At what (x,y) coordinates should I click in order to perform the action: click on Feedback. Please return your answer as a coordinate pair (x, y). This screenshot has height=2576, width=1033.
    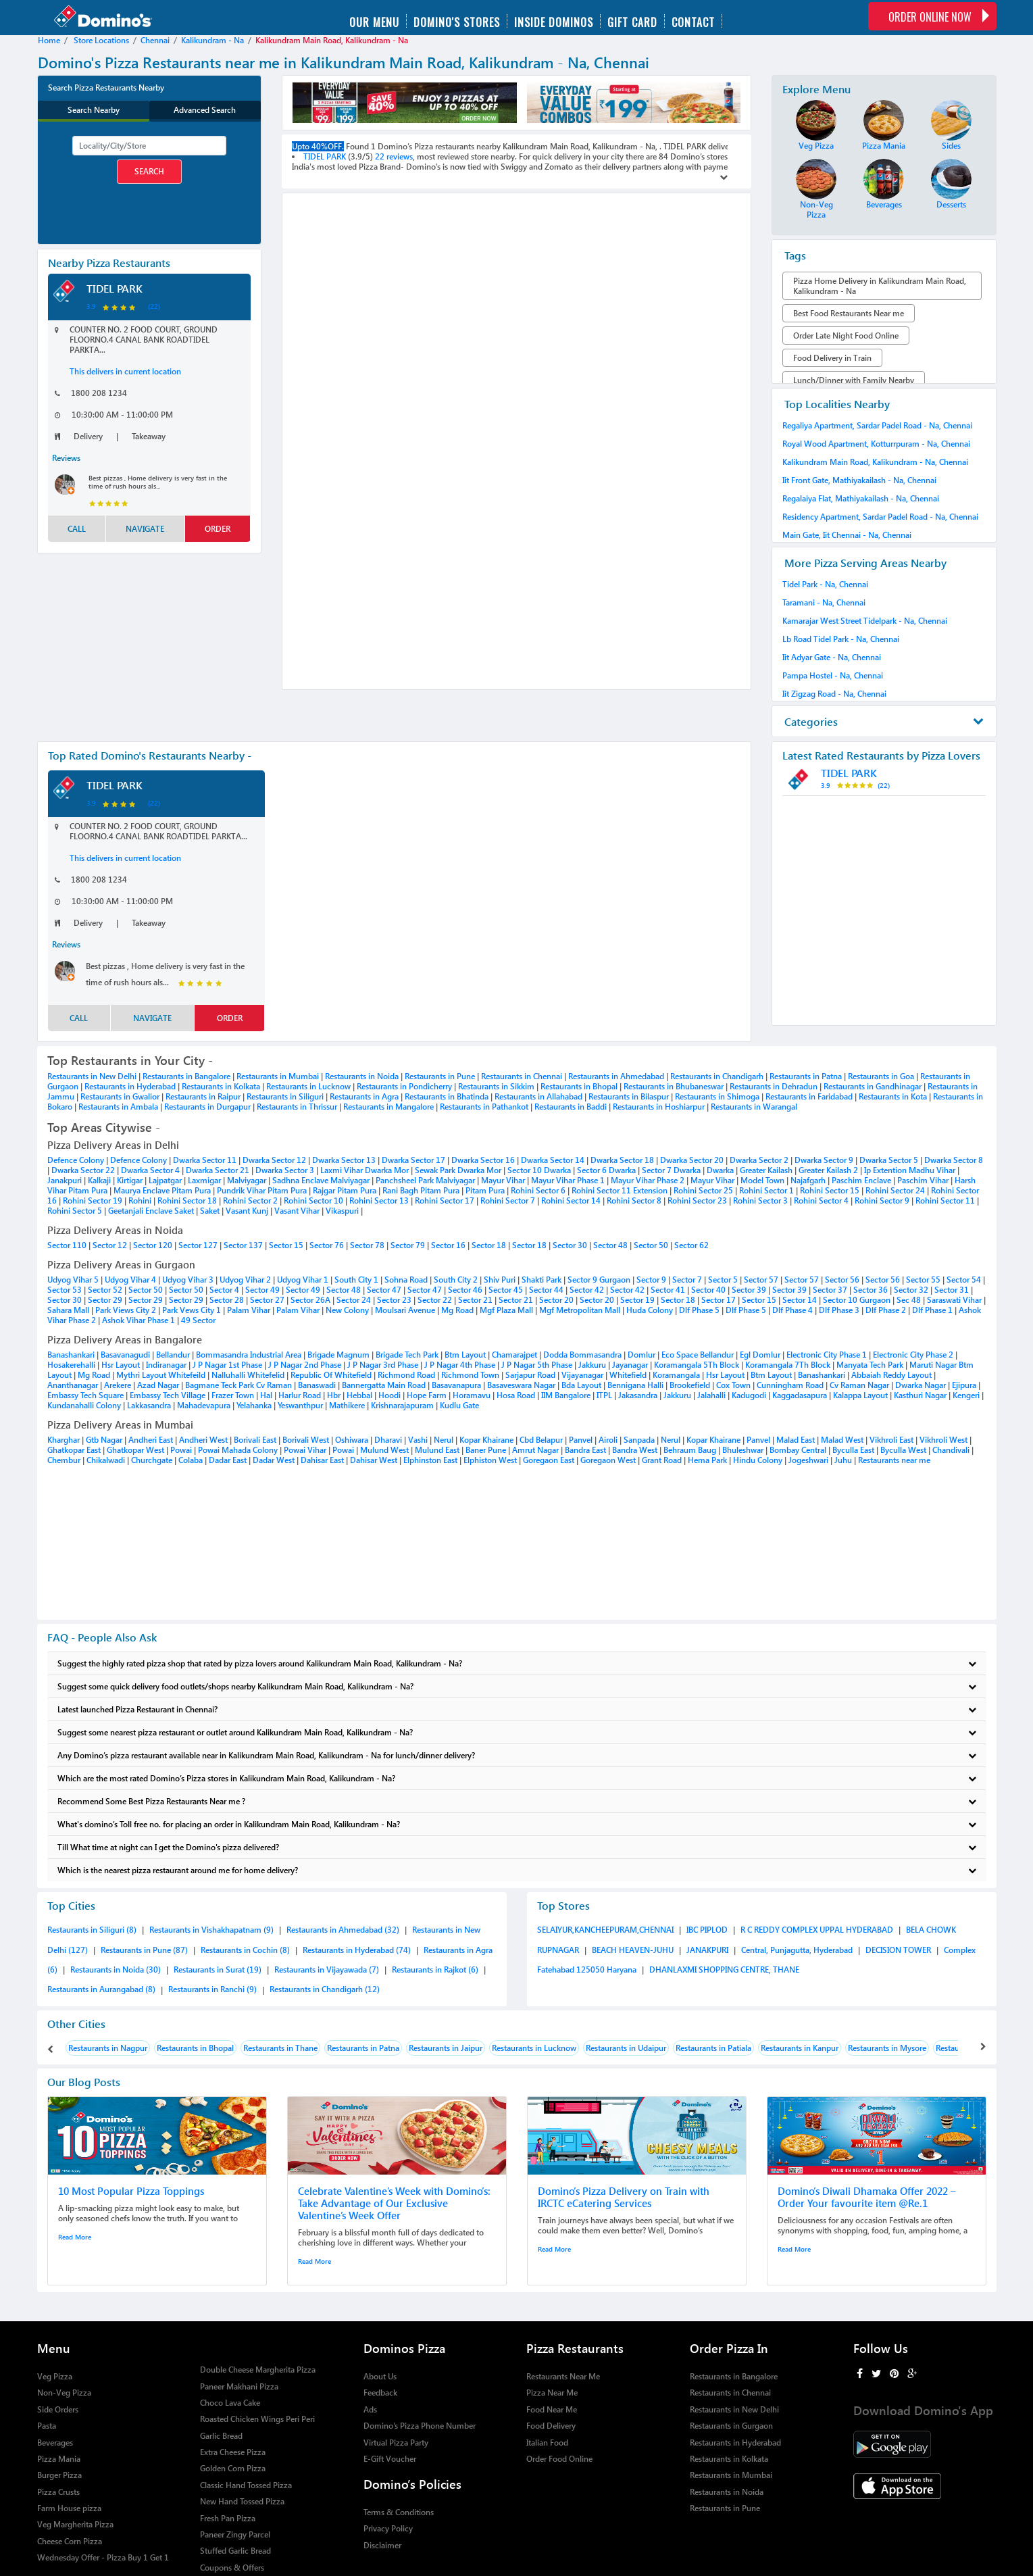
    Looking at the image, I should click on (380, 2392).